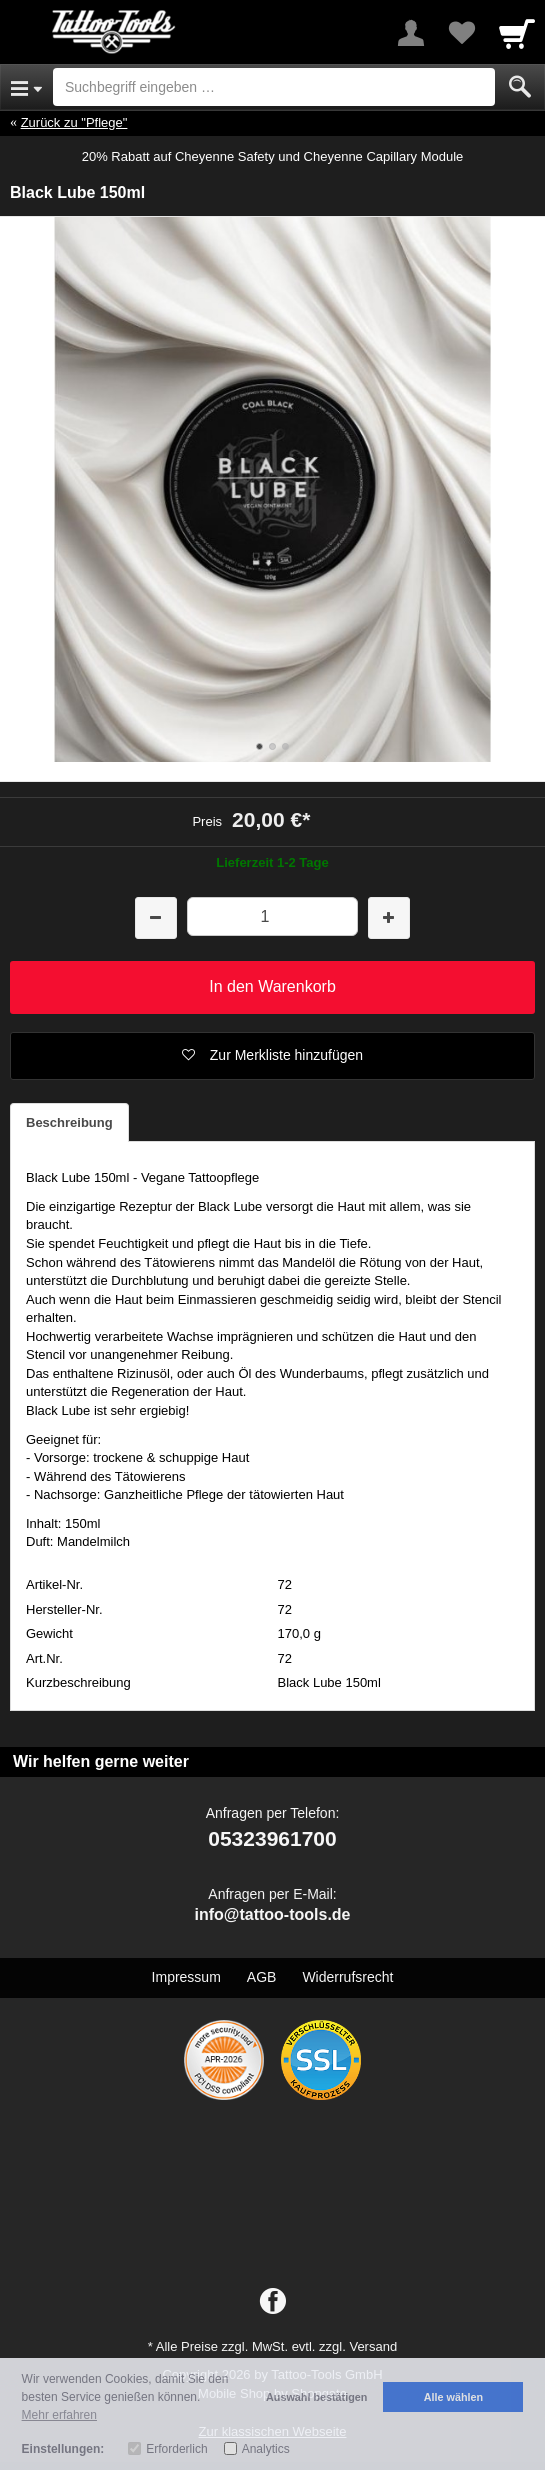 The width and height of the screenshot is (545, 2470). What do you see at coordinates (186, 1977) in the screenshot?
I see `Impressum` at bounding box center [186, 1977].